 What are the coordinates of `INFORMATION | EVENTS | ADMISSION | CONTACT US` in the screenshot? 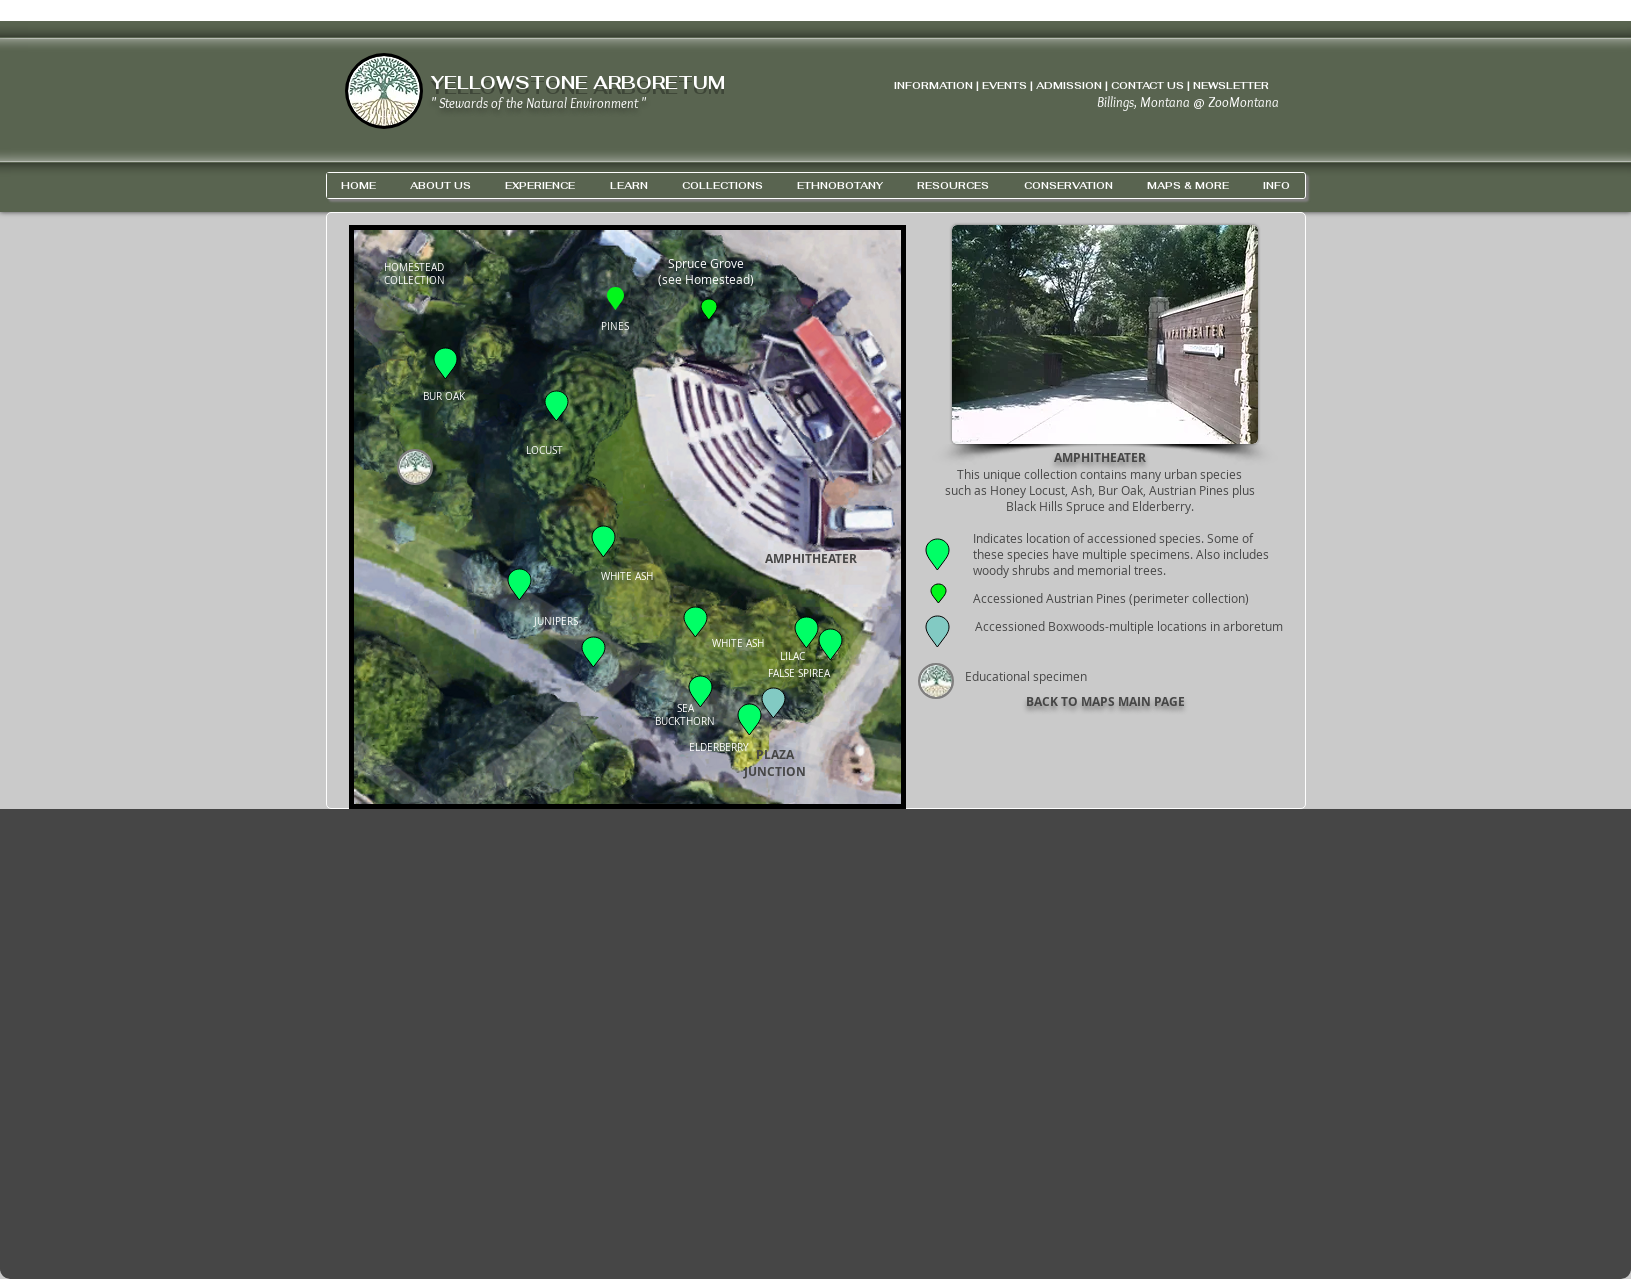 It's located at (1039, 85).